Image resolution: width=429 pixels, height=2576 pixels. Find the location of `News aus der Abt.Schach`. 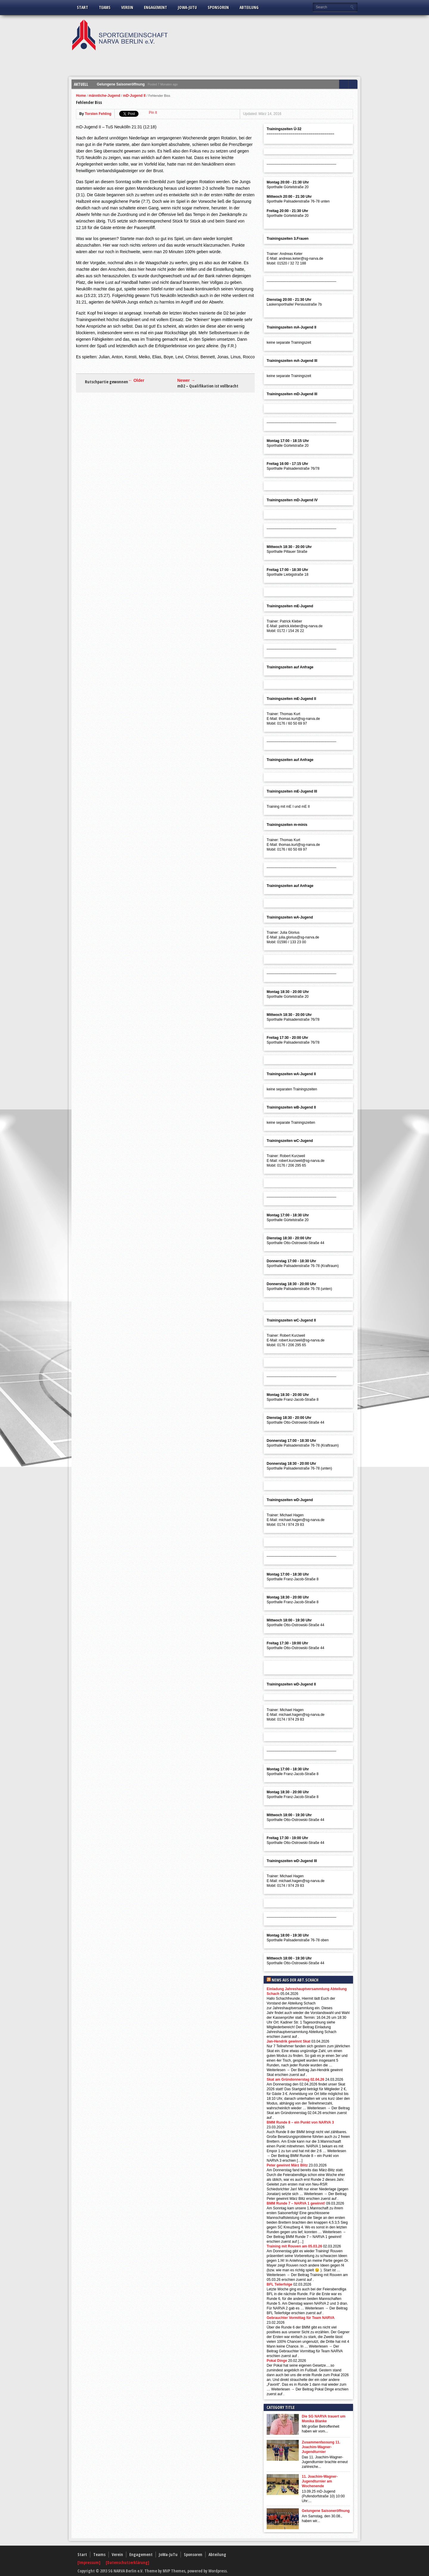

News aus der Abt.Schach is located at coordinates (295, 1980).